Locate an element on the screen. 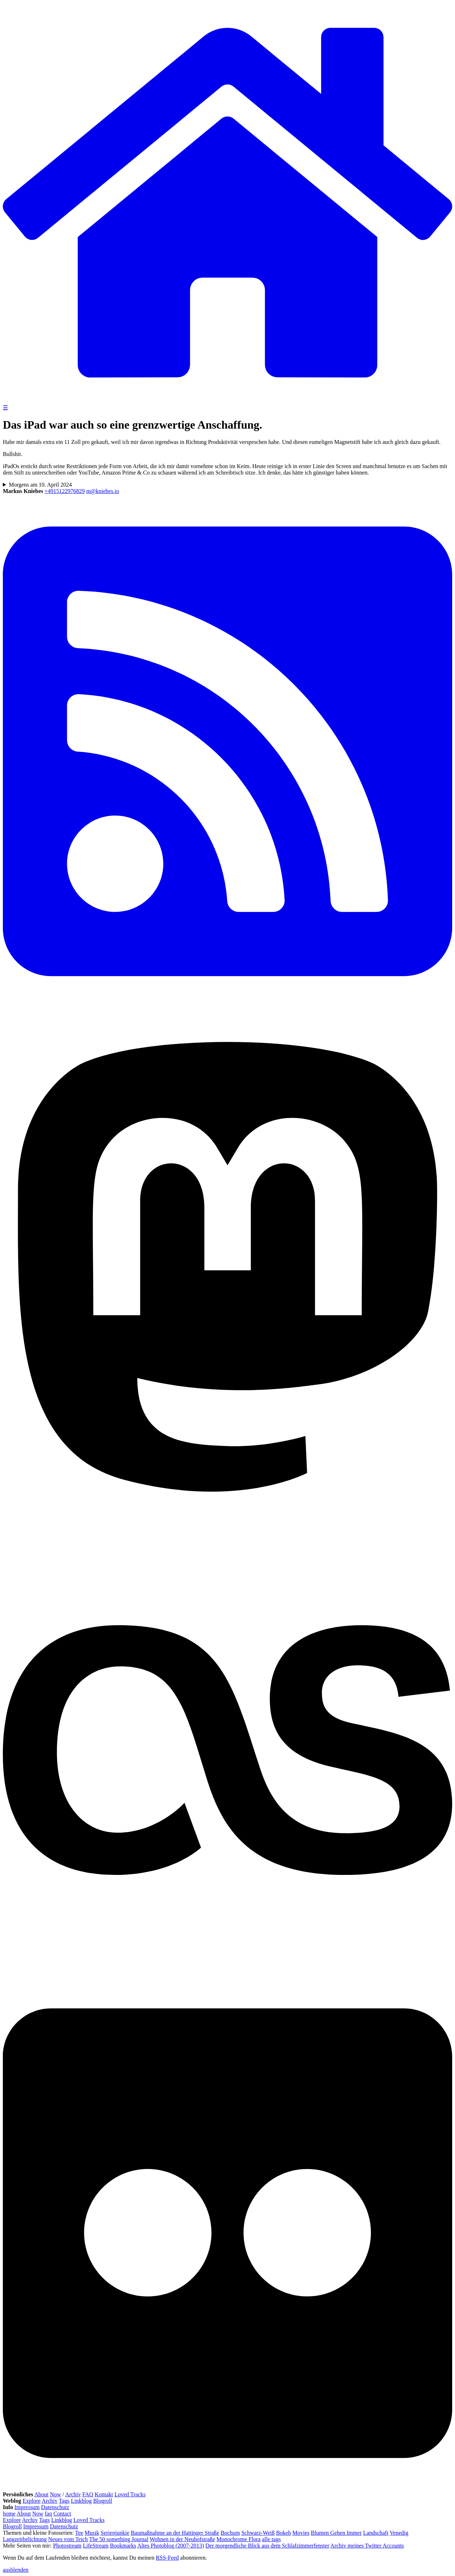 This screenshot has height=2576, width=455. ausblenden is located at coordinates (15, 2570).